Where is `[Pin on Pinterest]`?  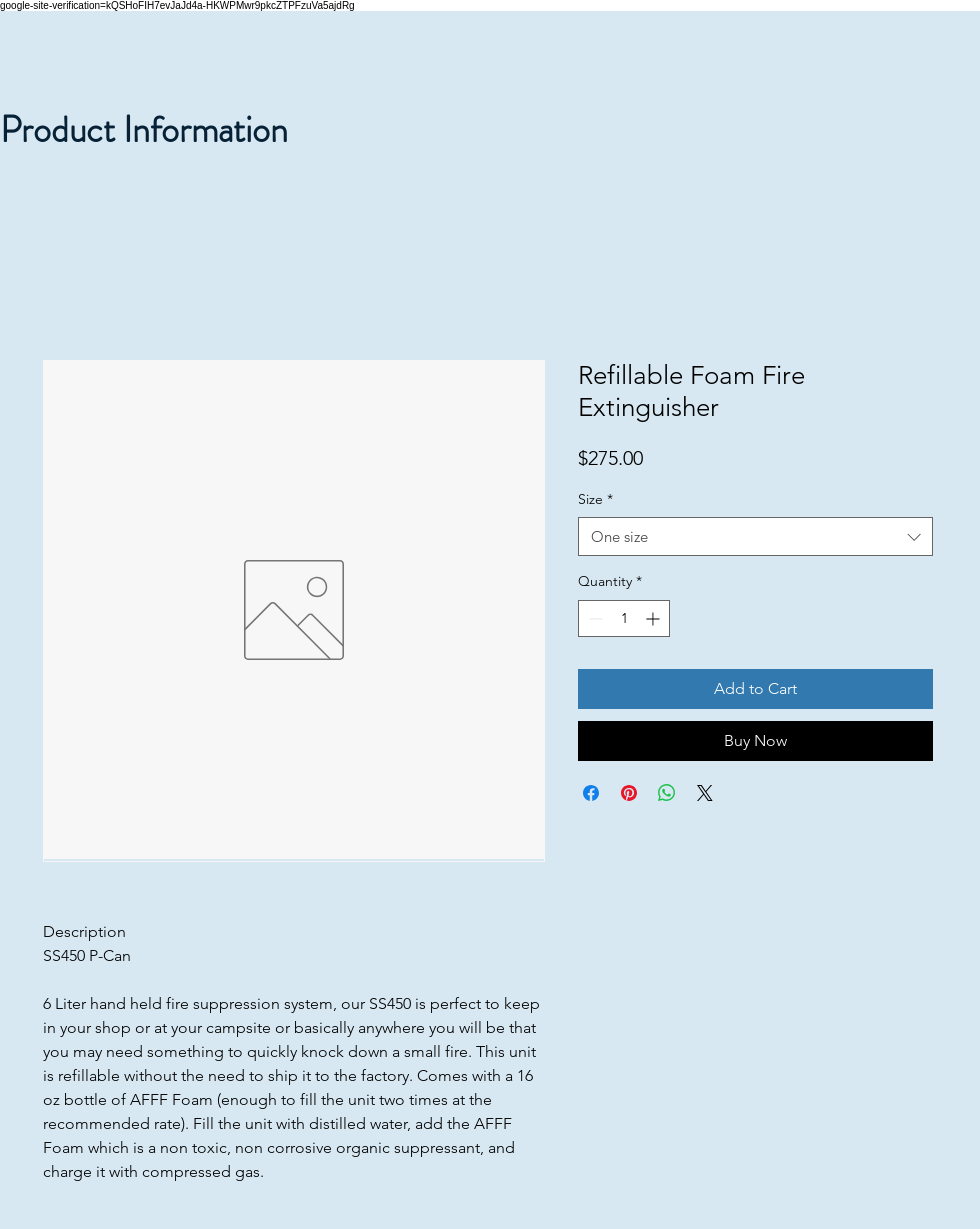 [Pin on Pinterest] is located at coordinates (629, 793).